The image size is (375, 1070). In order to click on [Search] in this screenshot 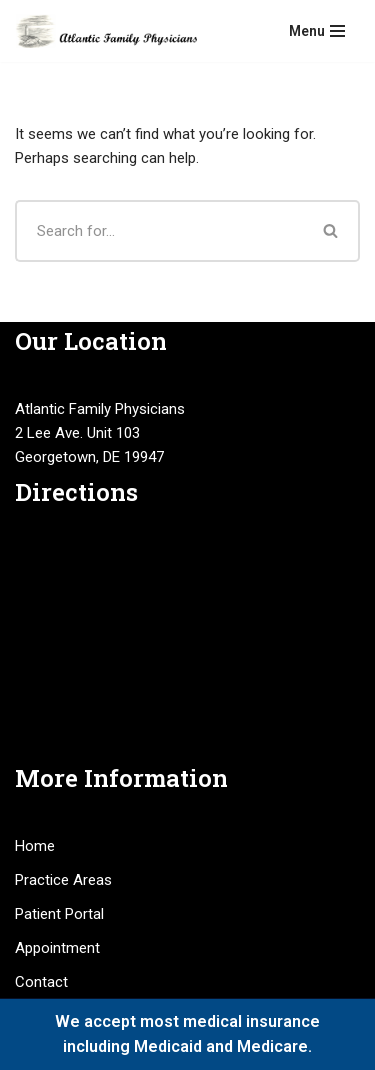, I will do `click(159, 231)`.